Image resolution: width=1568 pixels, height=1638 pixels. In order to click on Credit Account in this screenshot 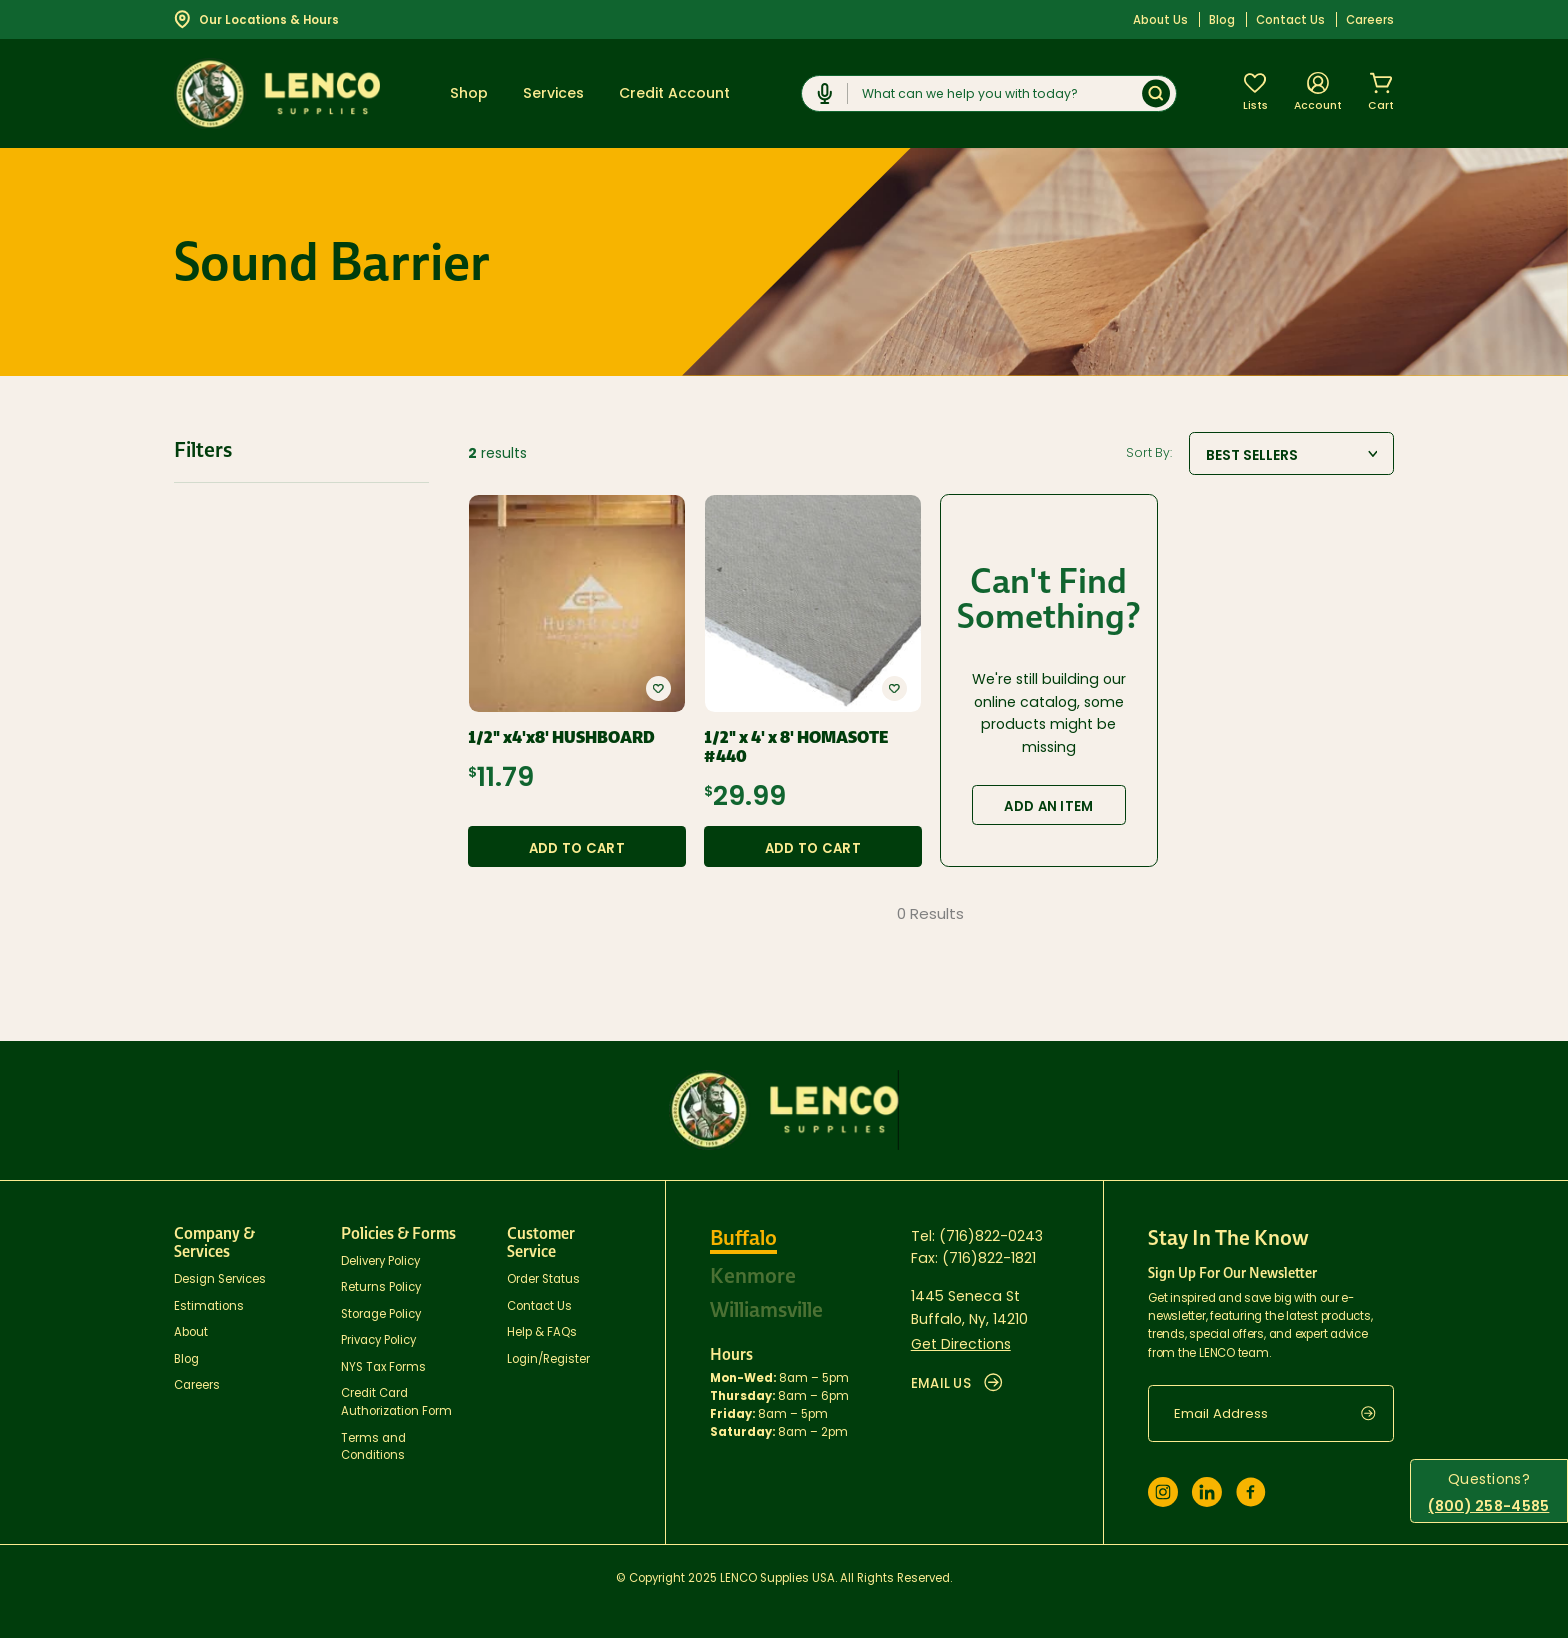, I will do `click(674, 93)`.